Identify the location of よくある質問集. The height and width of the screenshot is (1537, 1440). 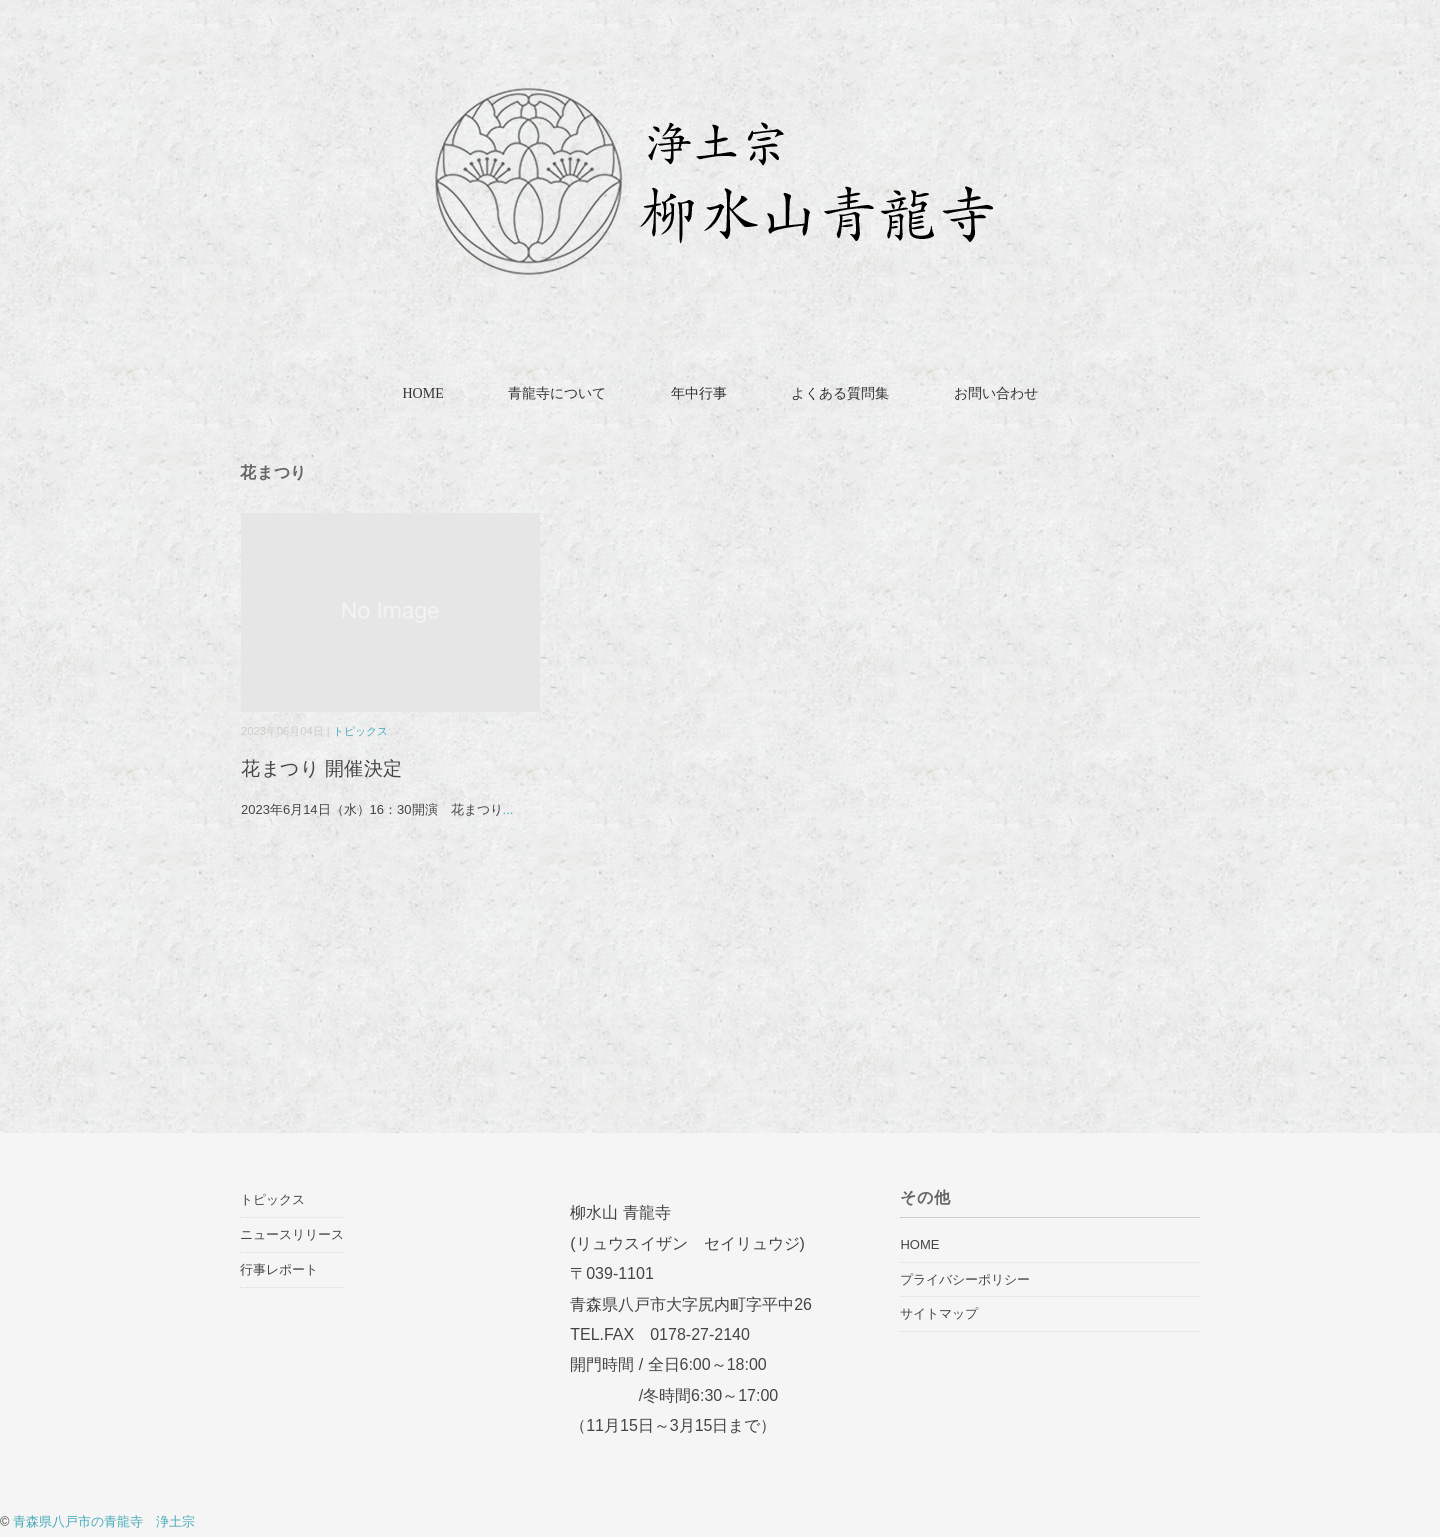
(840, 393).